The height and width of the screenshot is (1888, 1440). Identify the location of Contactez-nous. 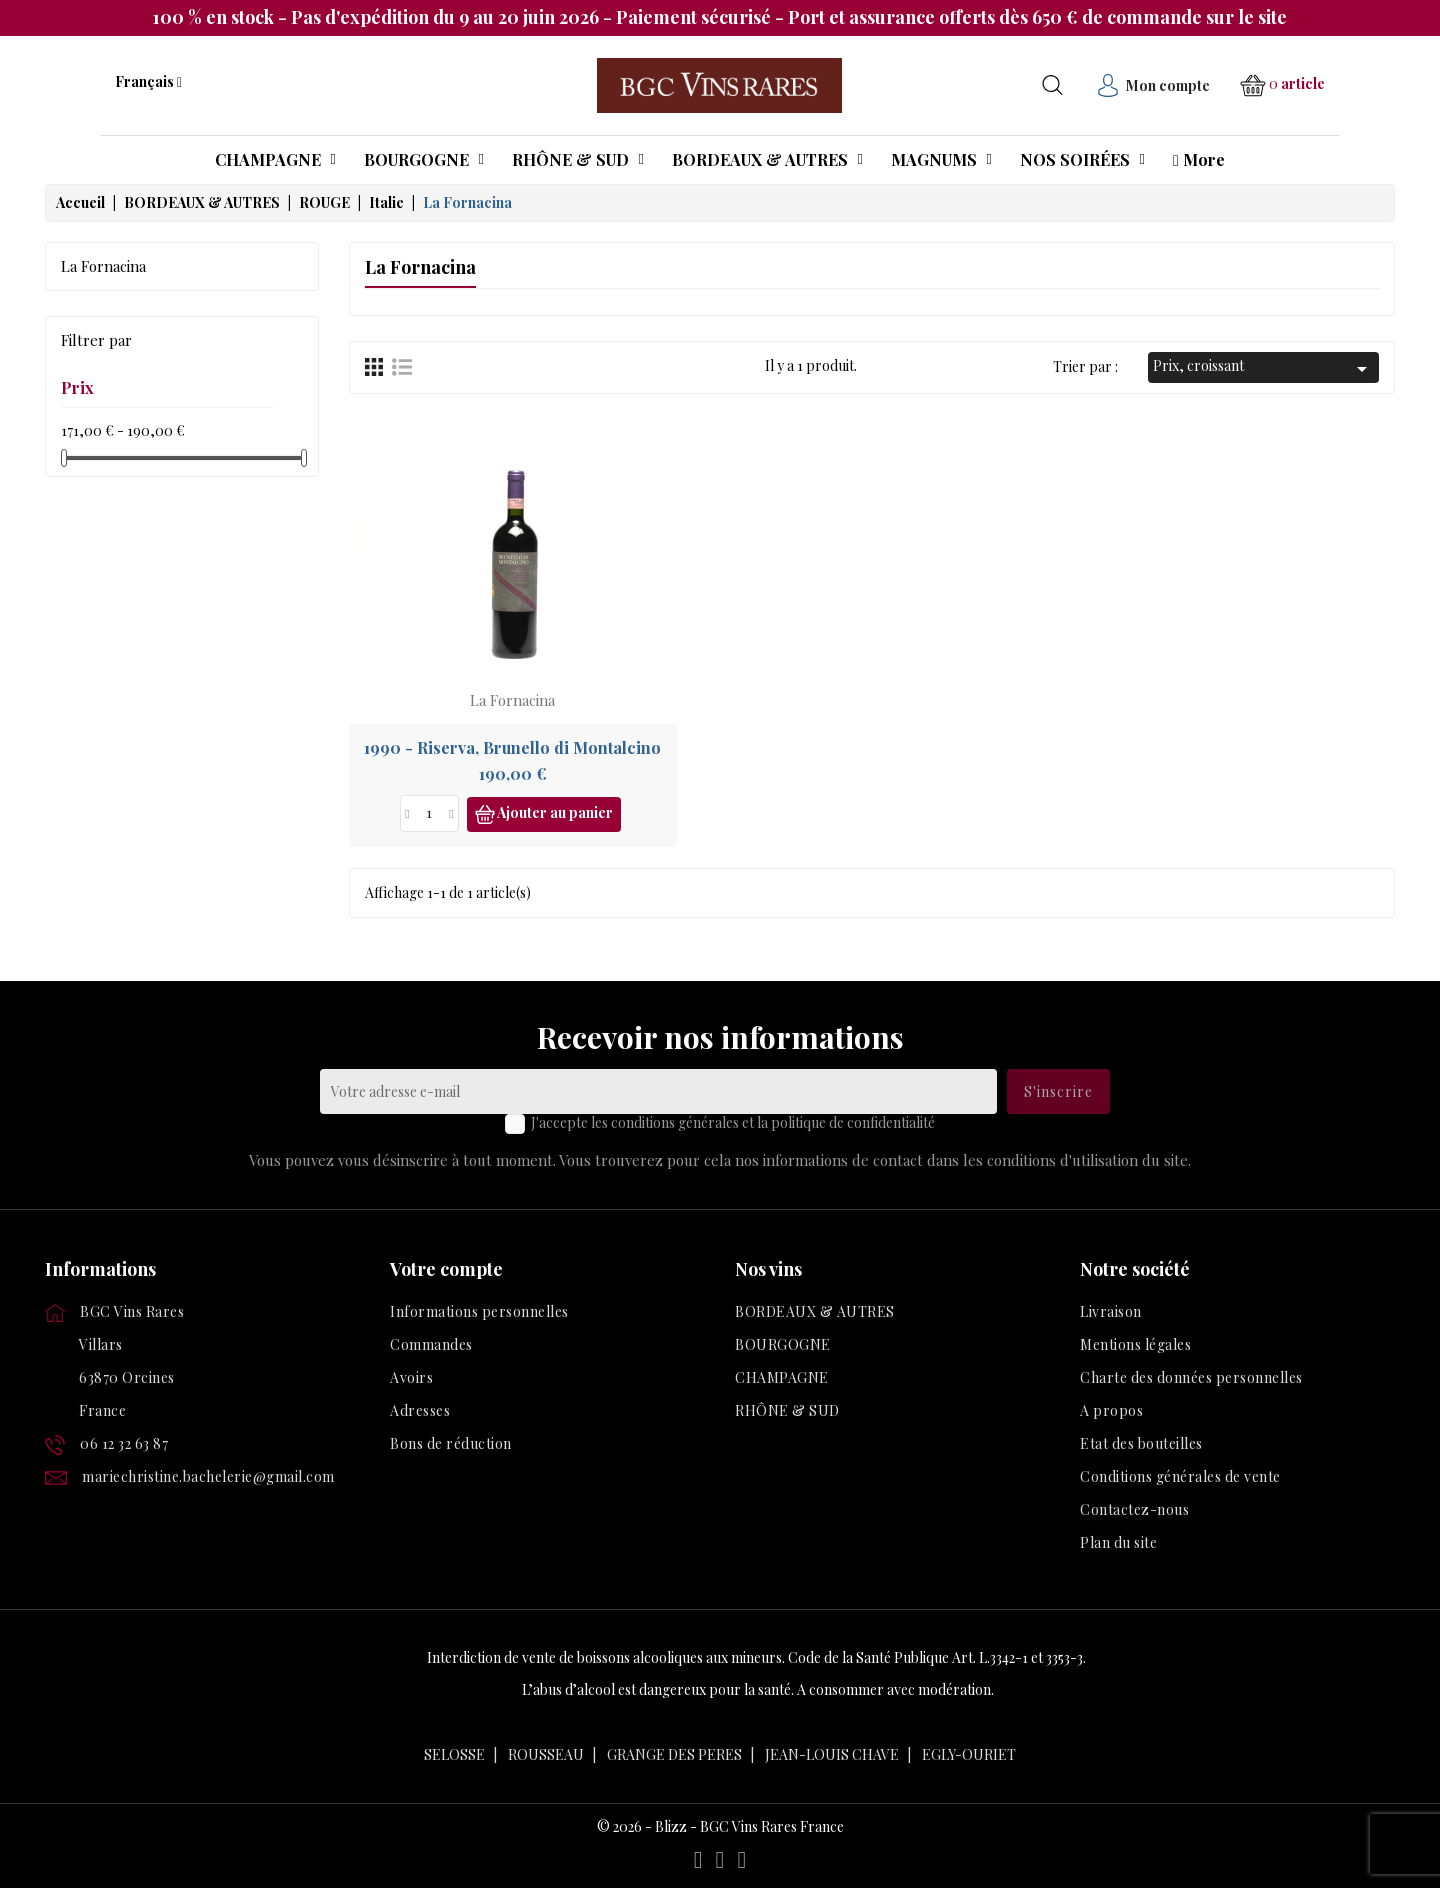
(1134, 1509).